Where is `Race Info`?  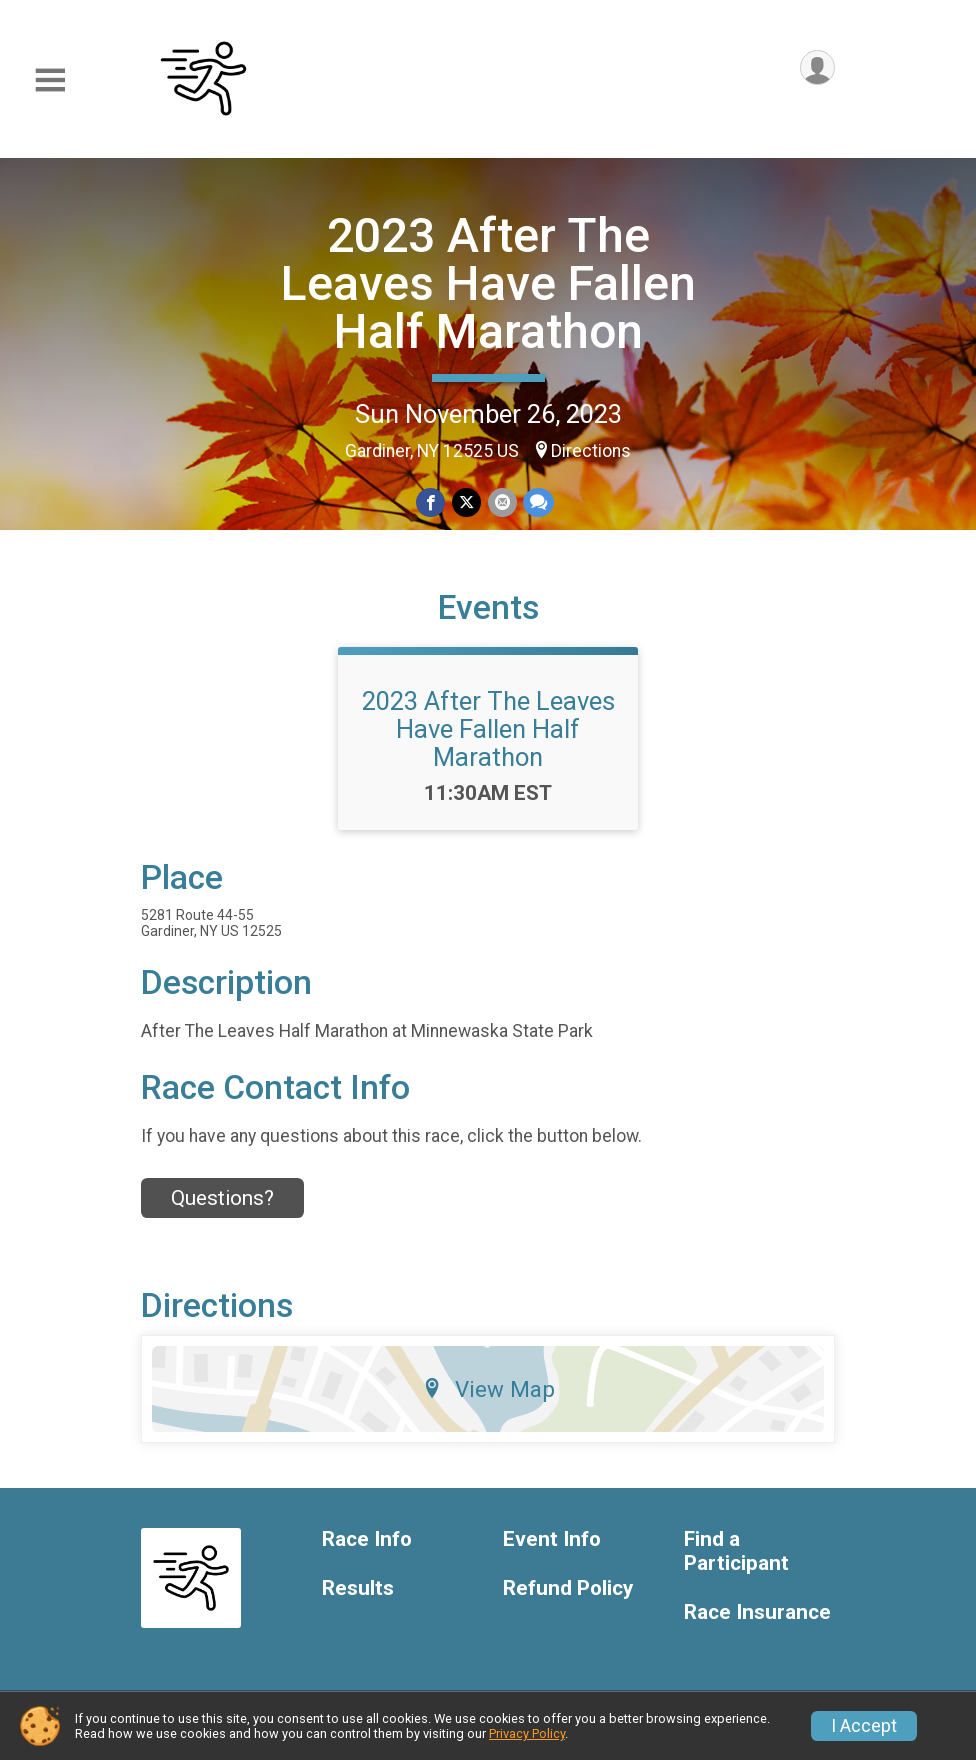
Race Info is located at coordinates (367, 1547).